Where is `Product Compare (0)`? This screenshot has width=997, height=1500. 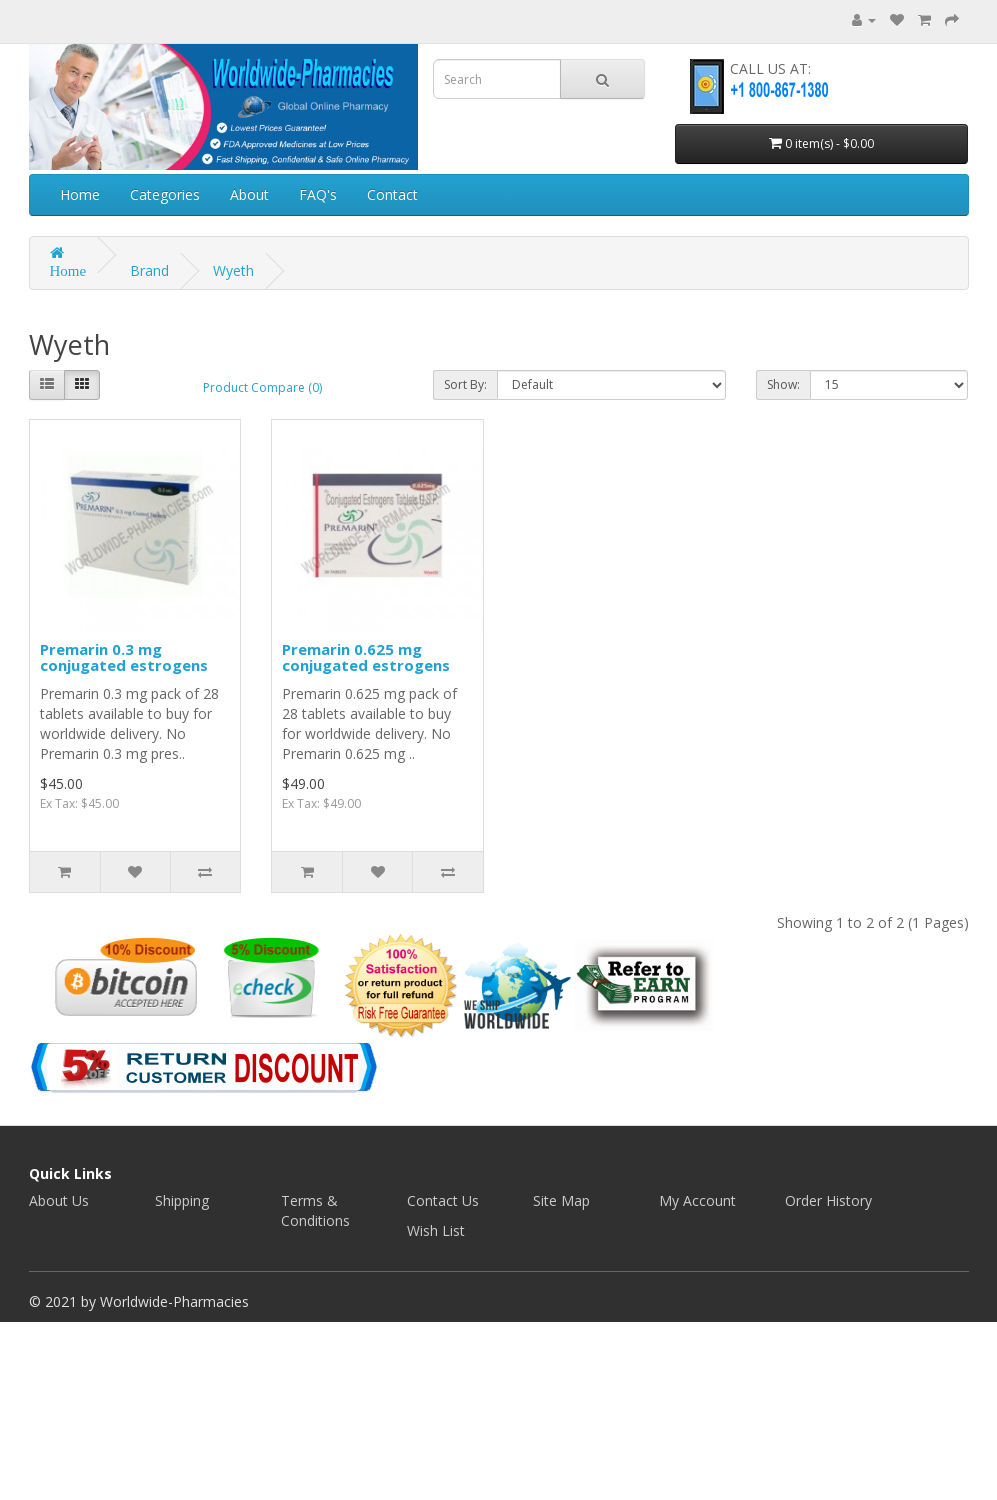 Product Compare (0) is located at coordinates (262, 387).